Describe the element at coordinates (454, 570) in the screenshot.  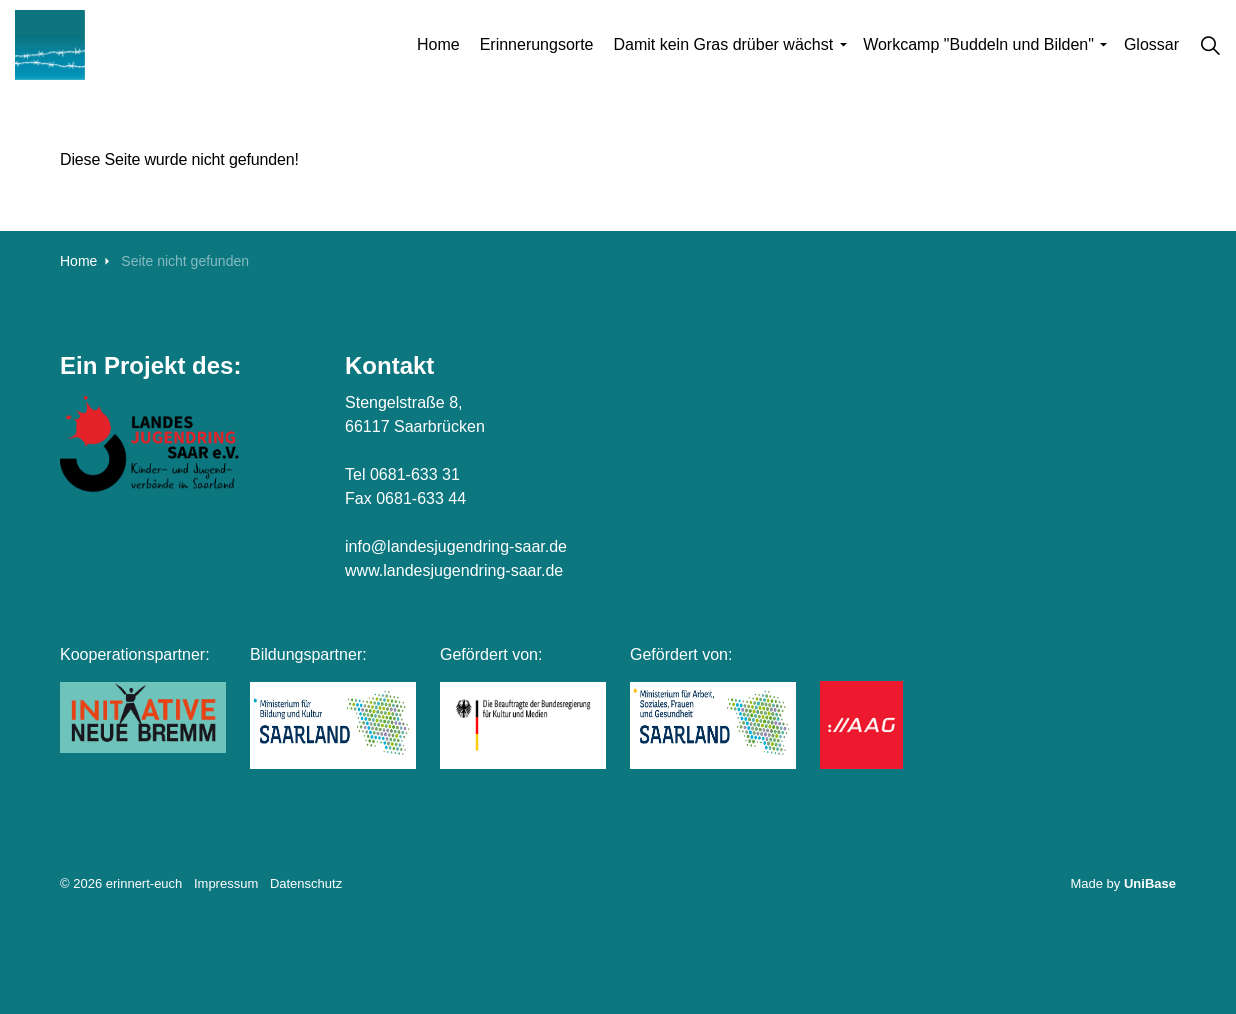
I see `www.landesjugendring-saar.de` at that location.